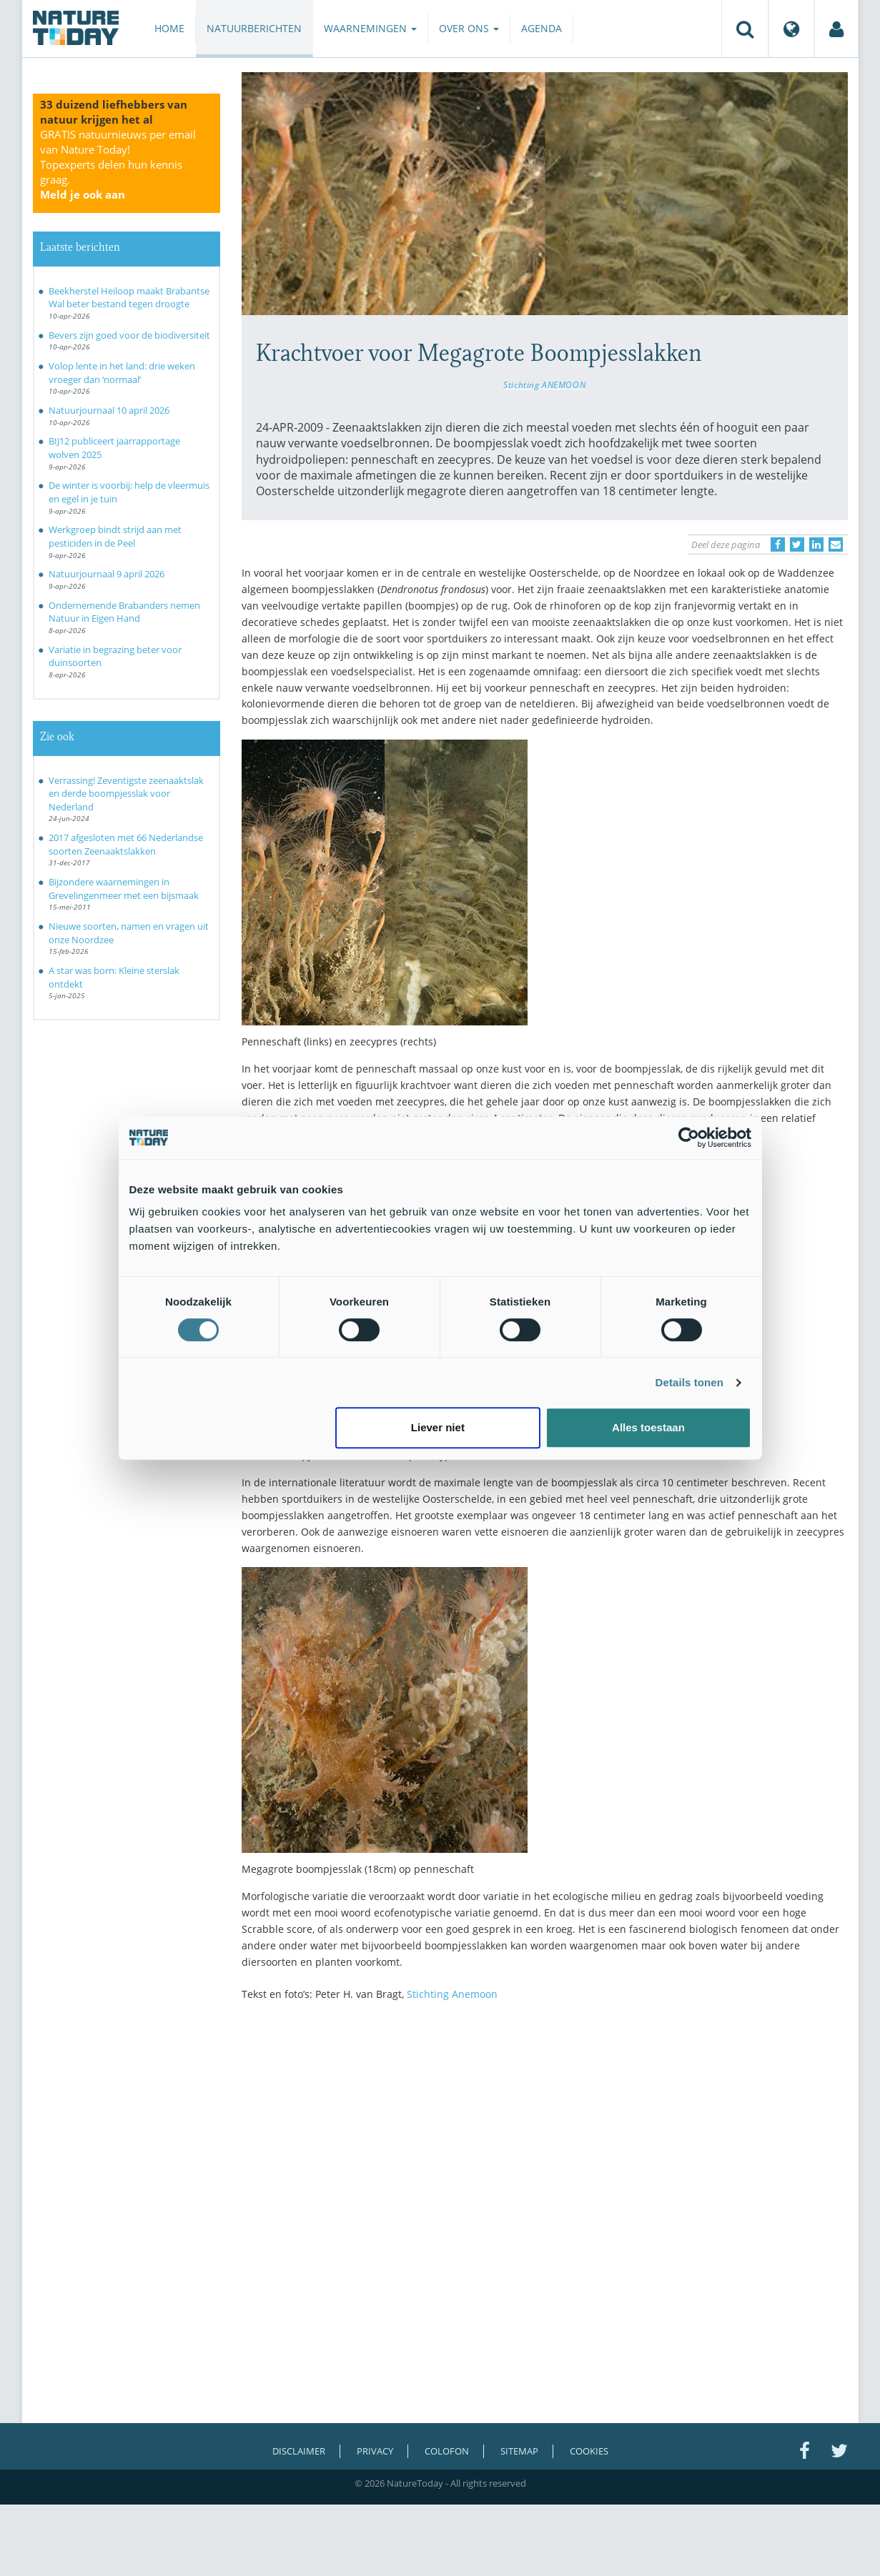 This screenshot has height=2576, width=880. What do you see at coordinates (452, 1994) in the screenshot?
I see `Stichting Anemoon` at bounding box center [452, 1994].